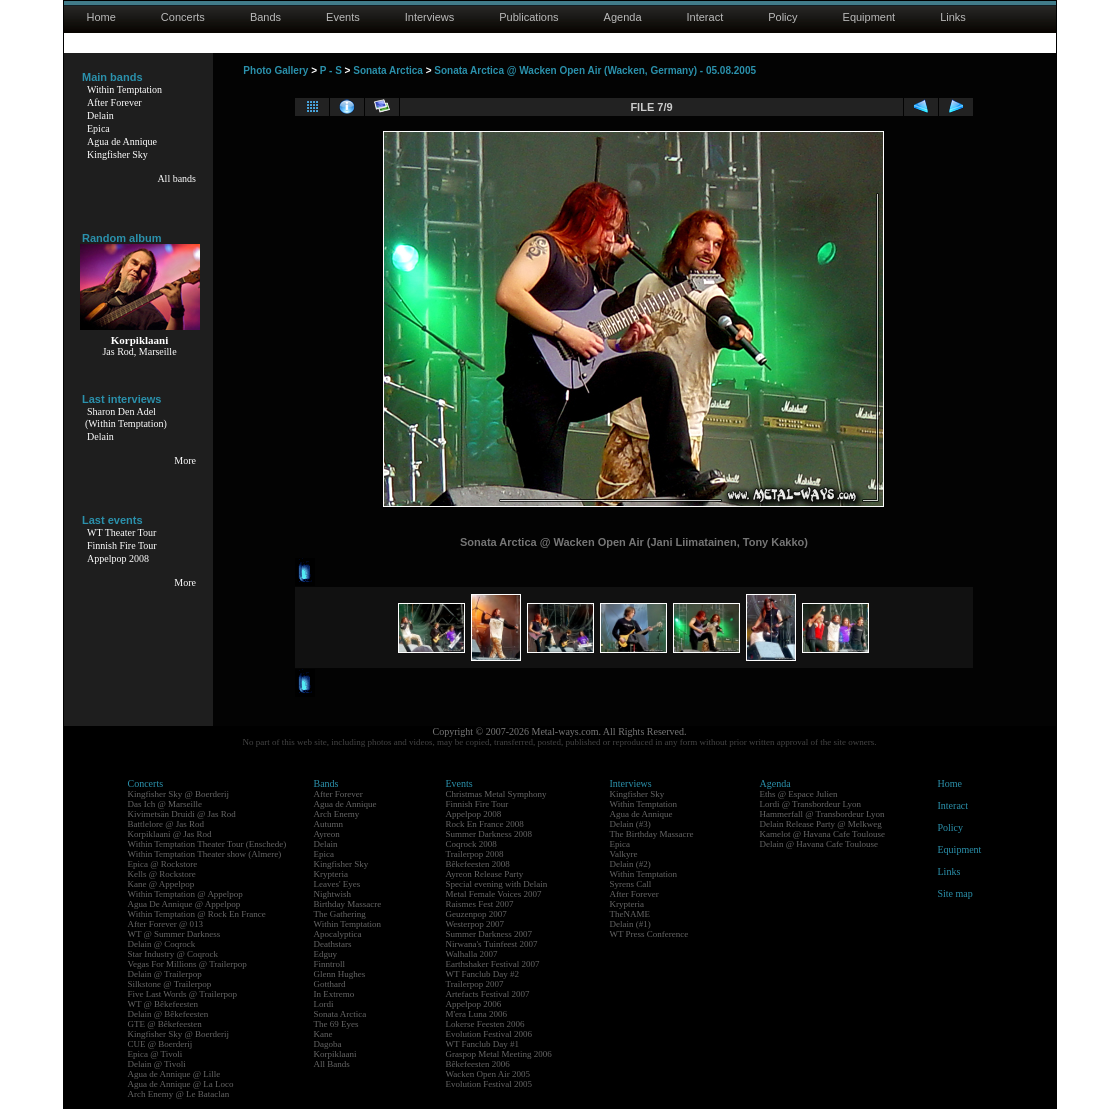 Image resolution: width=1119 pixels, height=1109 pixels. Describe the element at coordinates (480, 904) in the screenshot. I see `Raismes Fest 2007` at that location.